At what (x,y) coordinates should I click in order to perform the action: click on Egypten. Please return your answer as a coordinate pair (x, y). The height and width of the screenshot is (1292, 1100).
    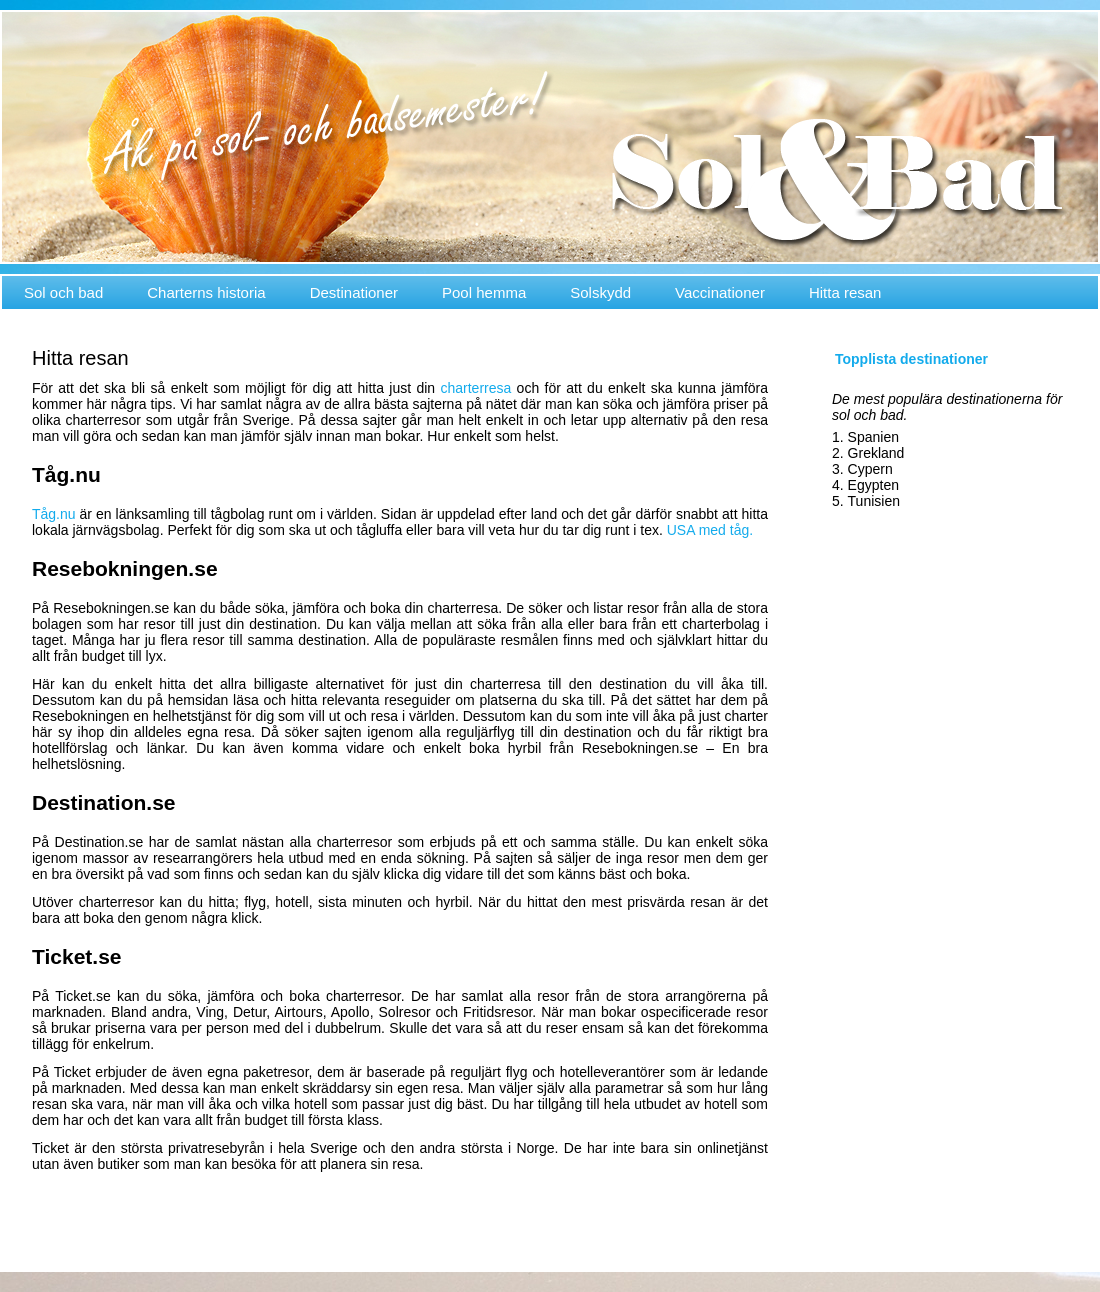
    Looking at the image, I should click on (873, 485).